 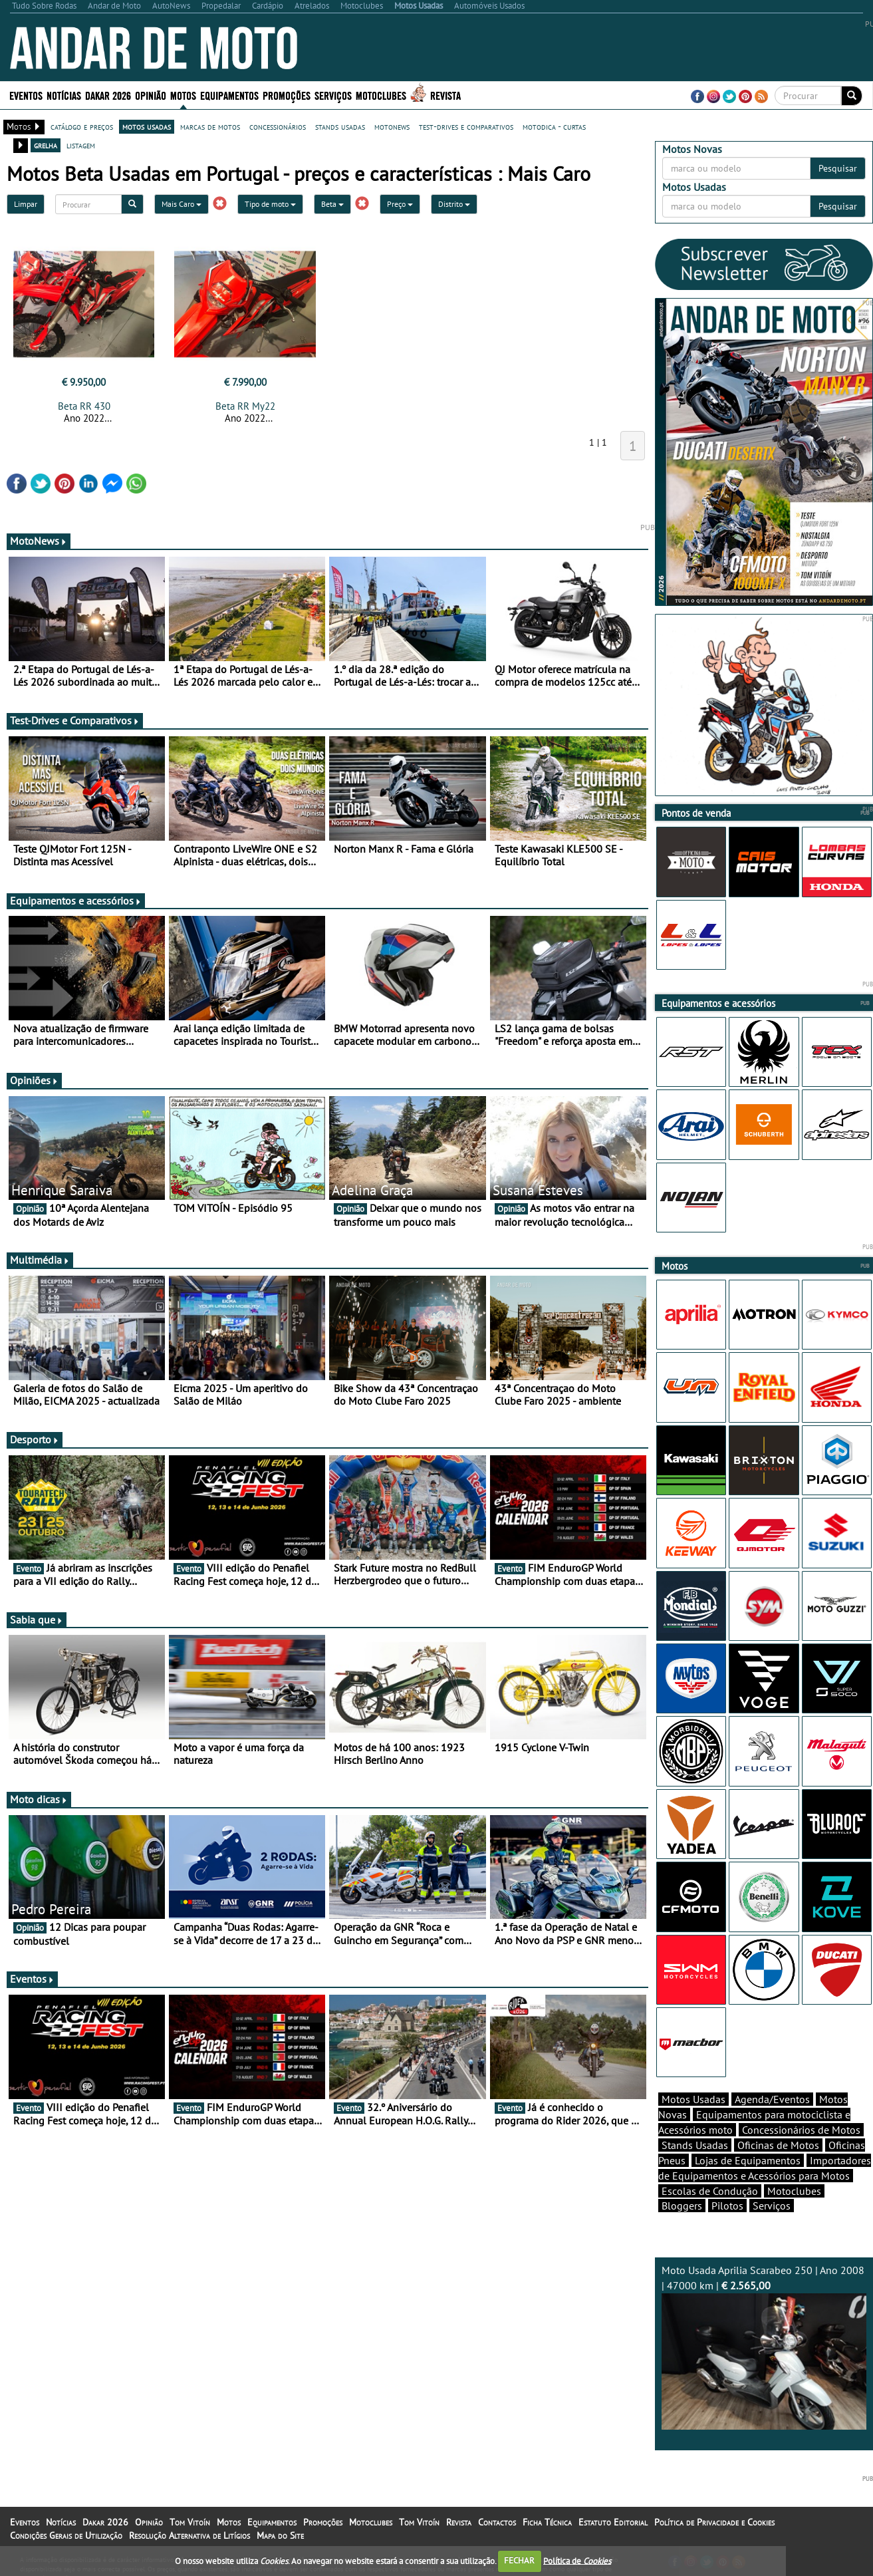 I want to click on Distrito, so click(x=454, y=204).